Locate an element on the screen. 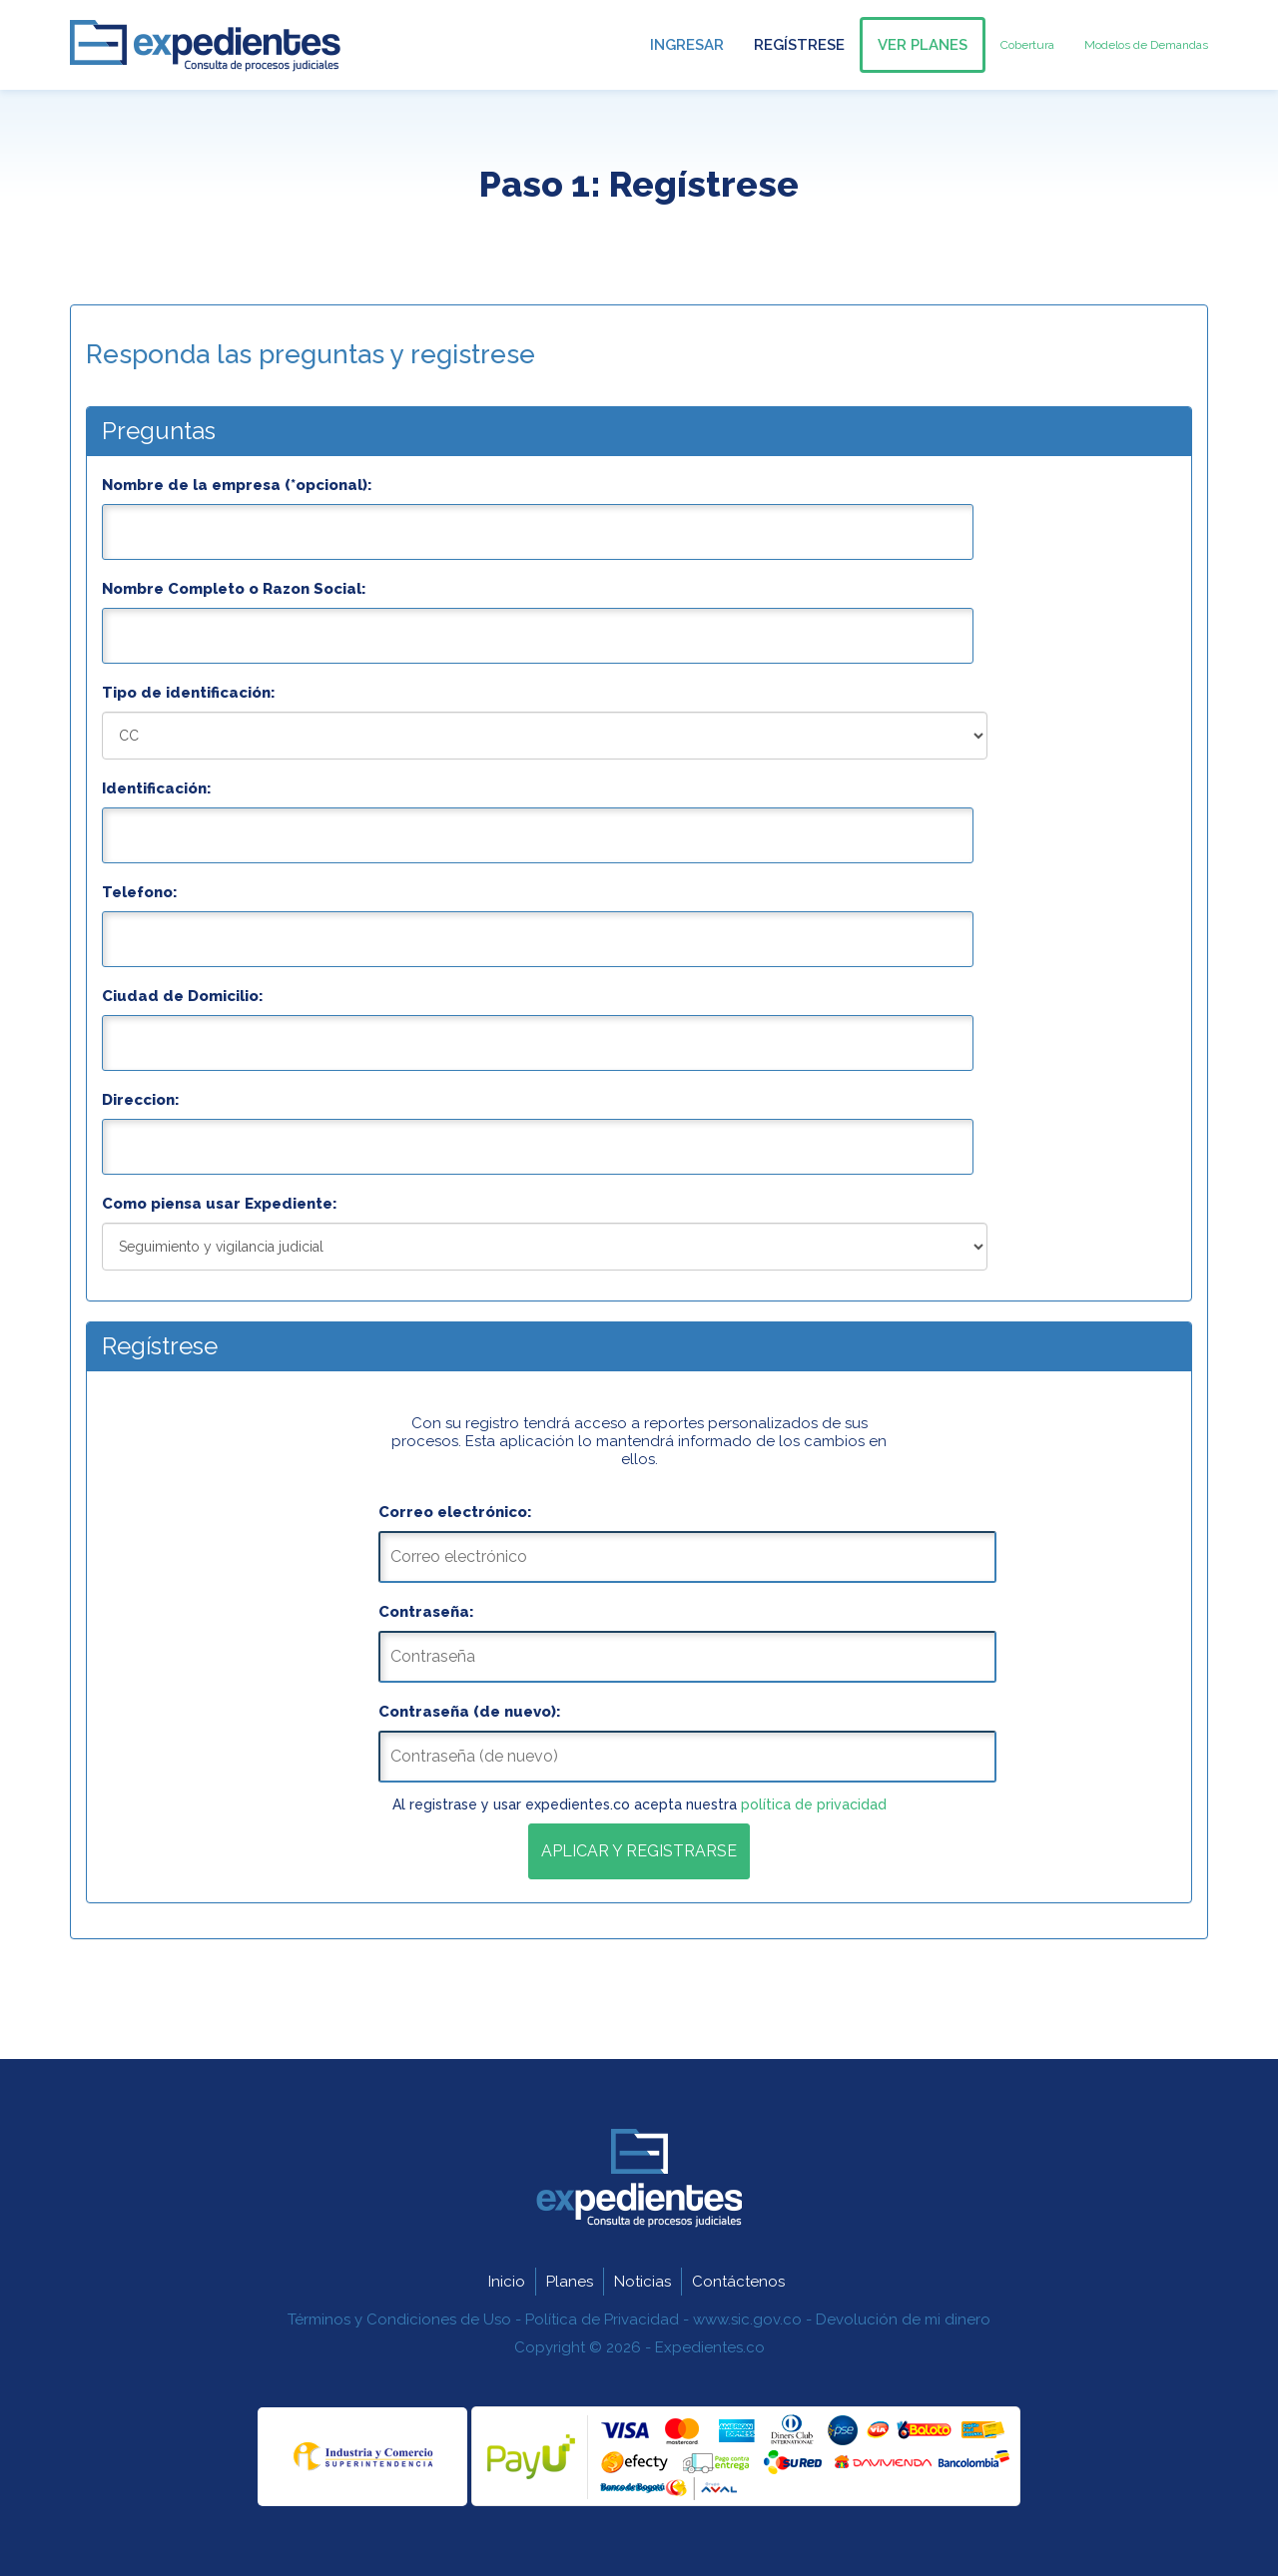 Image resolution: width=1278 pixels, height=2576 pixels. Telefono: is located at coordinates (140, 892).